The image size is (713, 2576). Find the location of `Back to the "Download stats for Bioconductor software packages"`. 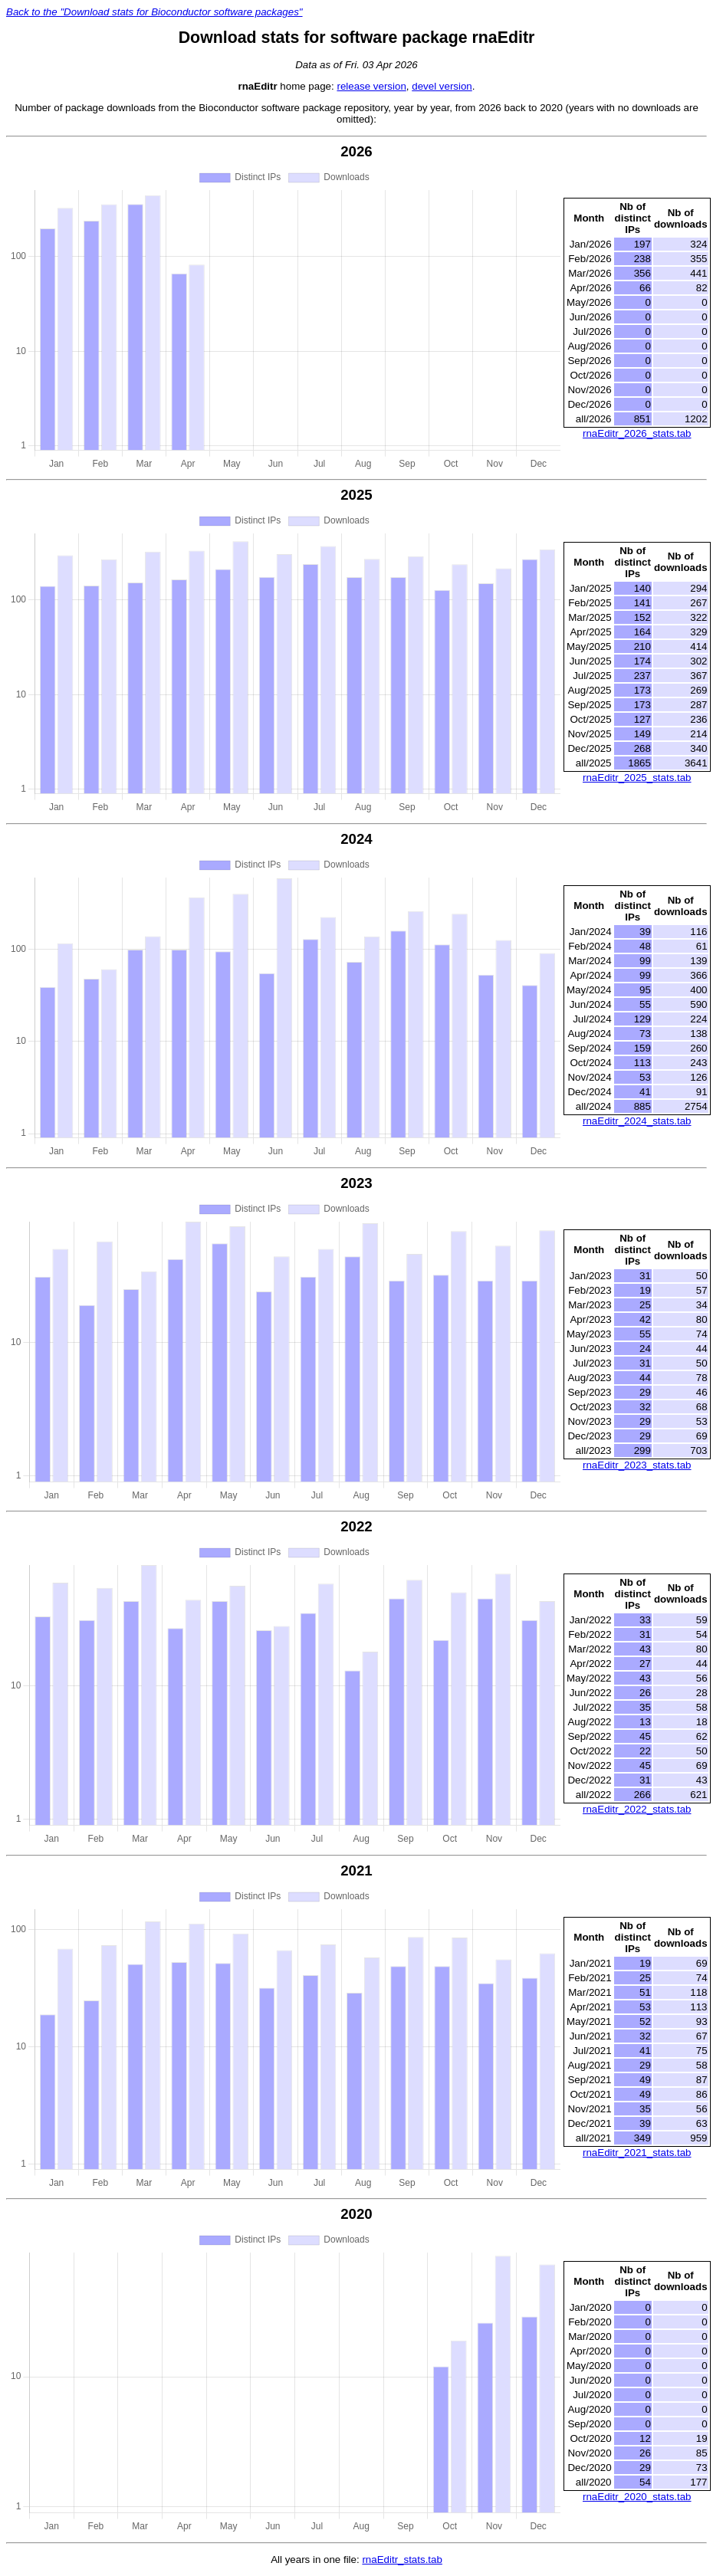

Back to the "Download stats for Bioconductor software packages" is located at coordinates (154, 12).